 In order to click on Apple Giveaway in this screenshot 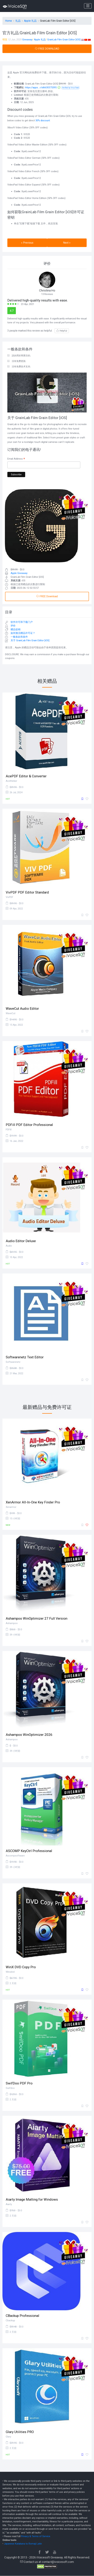, I will do `click(19, 573)`.